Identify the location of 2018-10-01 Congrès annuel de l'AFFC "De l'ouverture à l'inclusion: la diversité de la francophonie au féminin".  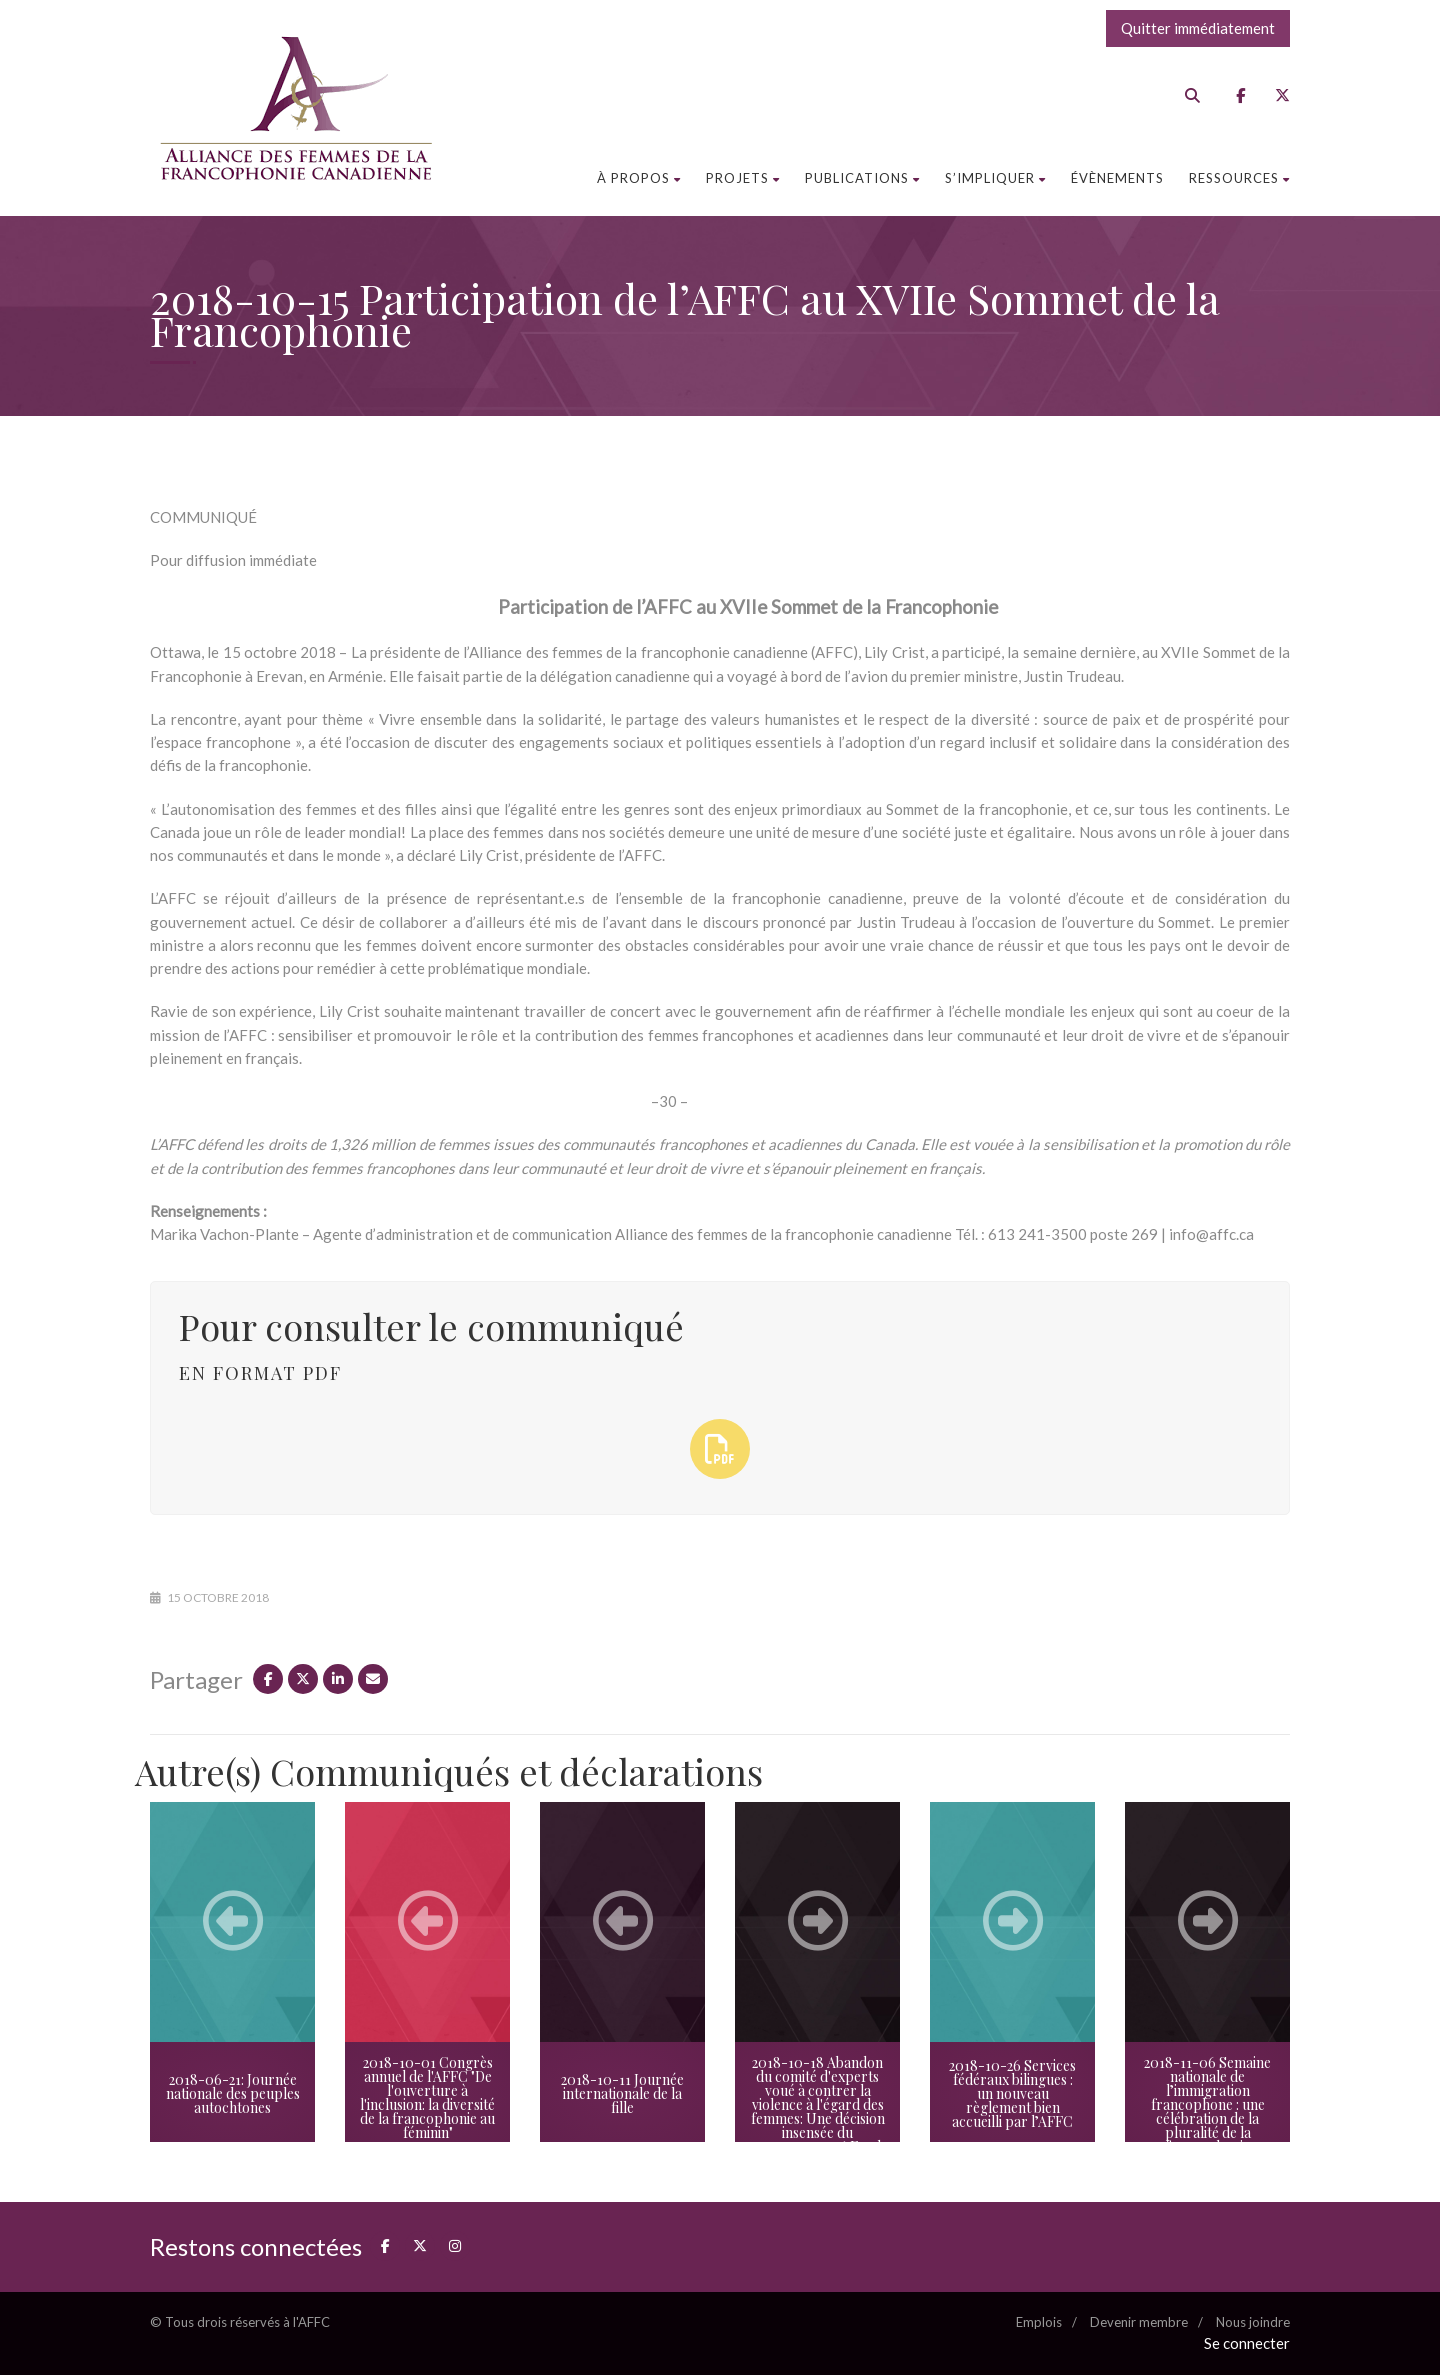
(427, 2097).